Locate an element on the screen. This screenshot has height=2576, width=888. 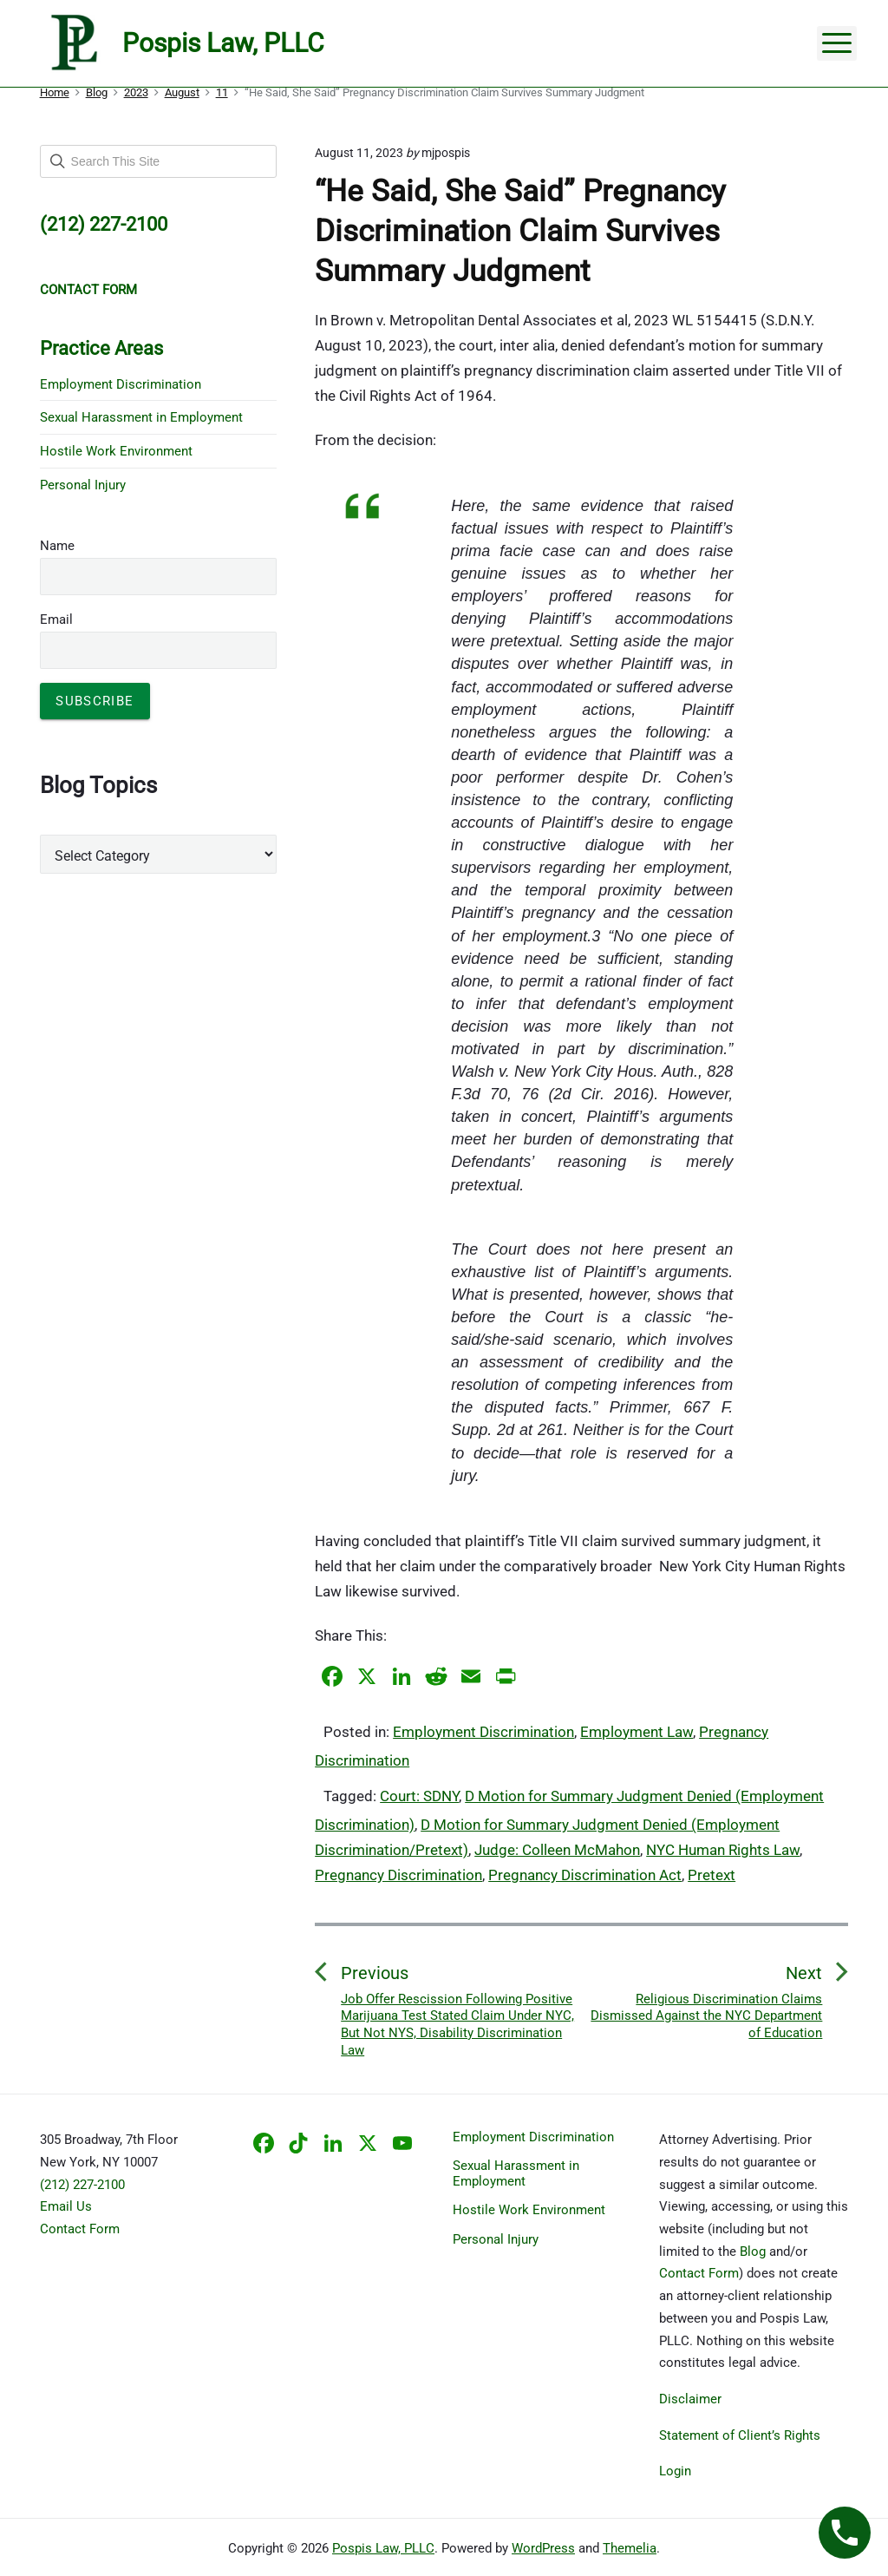
Blog is located at coordinates (753, 2251).